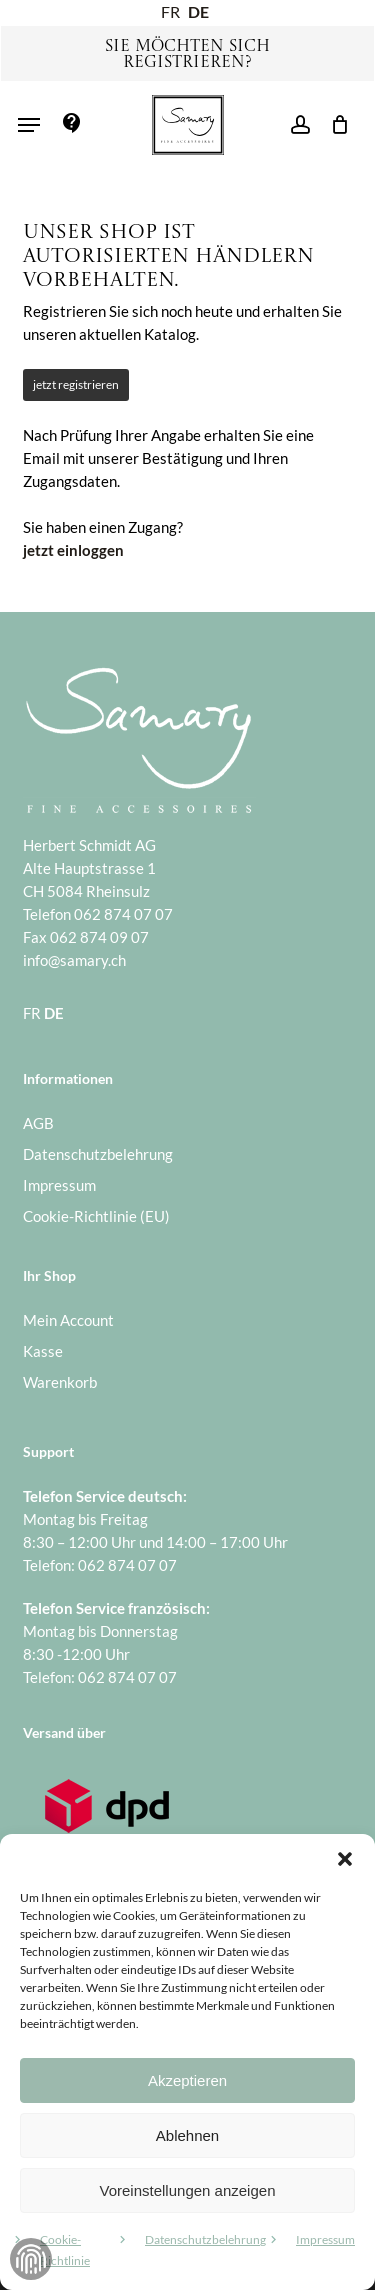  Describe the element at coordinates (76, 384) in the screenshot. I see `jetzt registrieren` at that location.